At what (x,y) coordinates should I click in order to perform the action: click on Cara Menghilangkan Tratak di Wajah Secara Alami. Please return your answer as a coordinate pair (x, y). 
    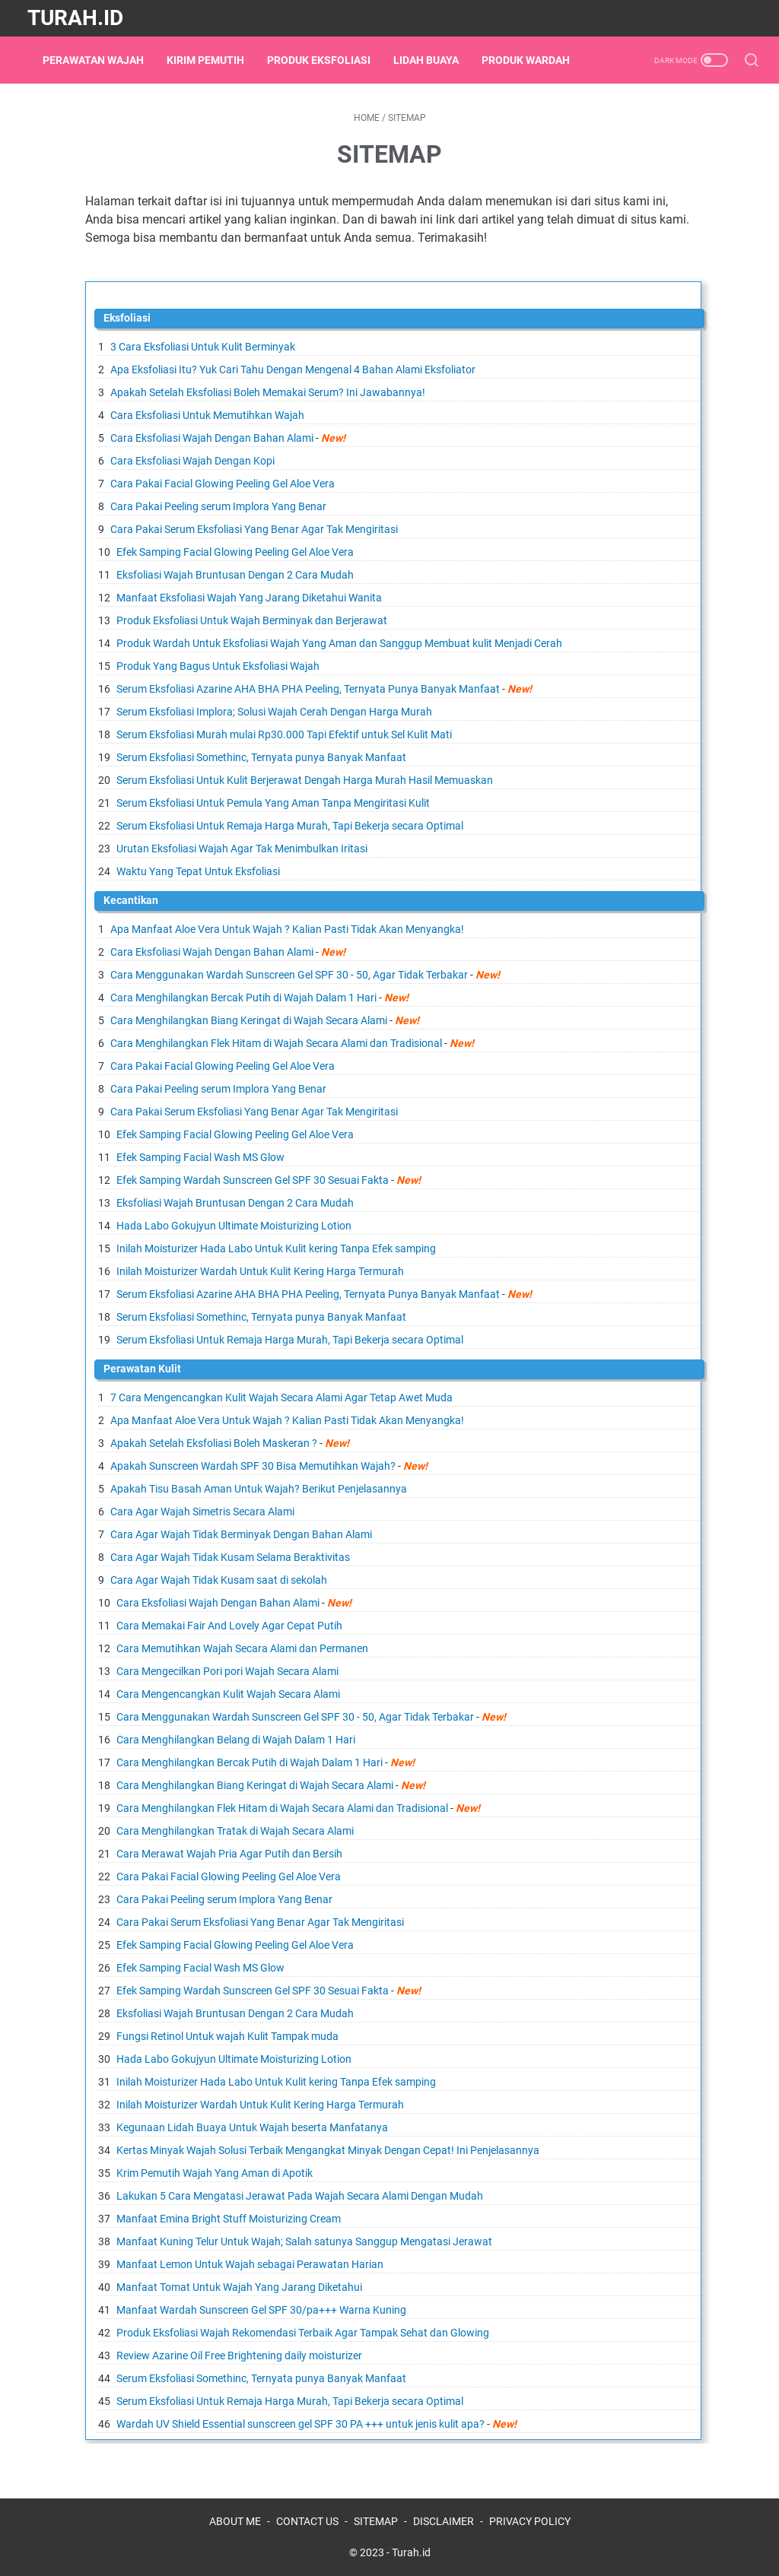
    Looking at the image, I should click on (235, 1831).